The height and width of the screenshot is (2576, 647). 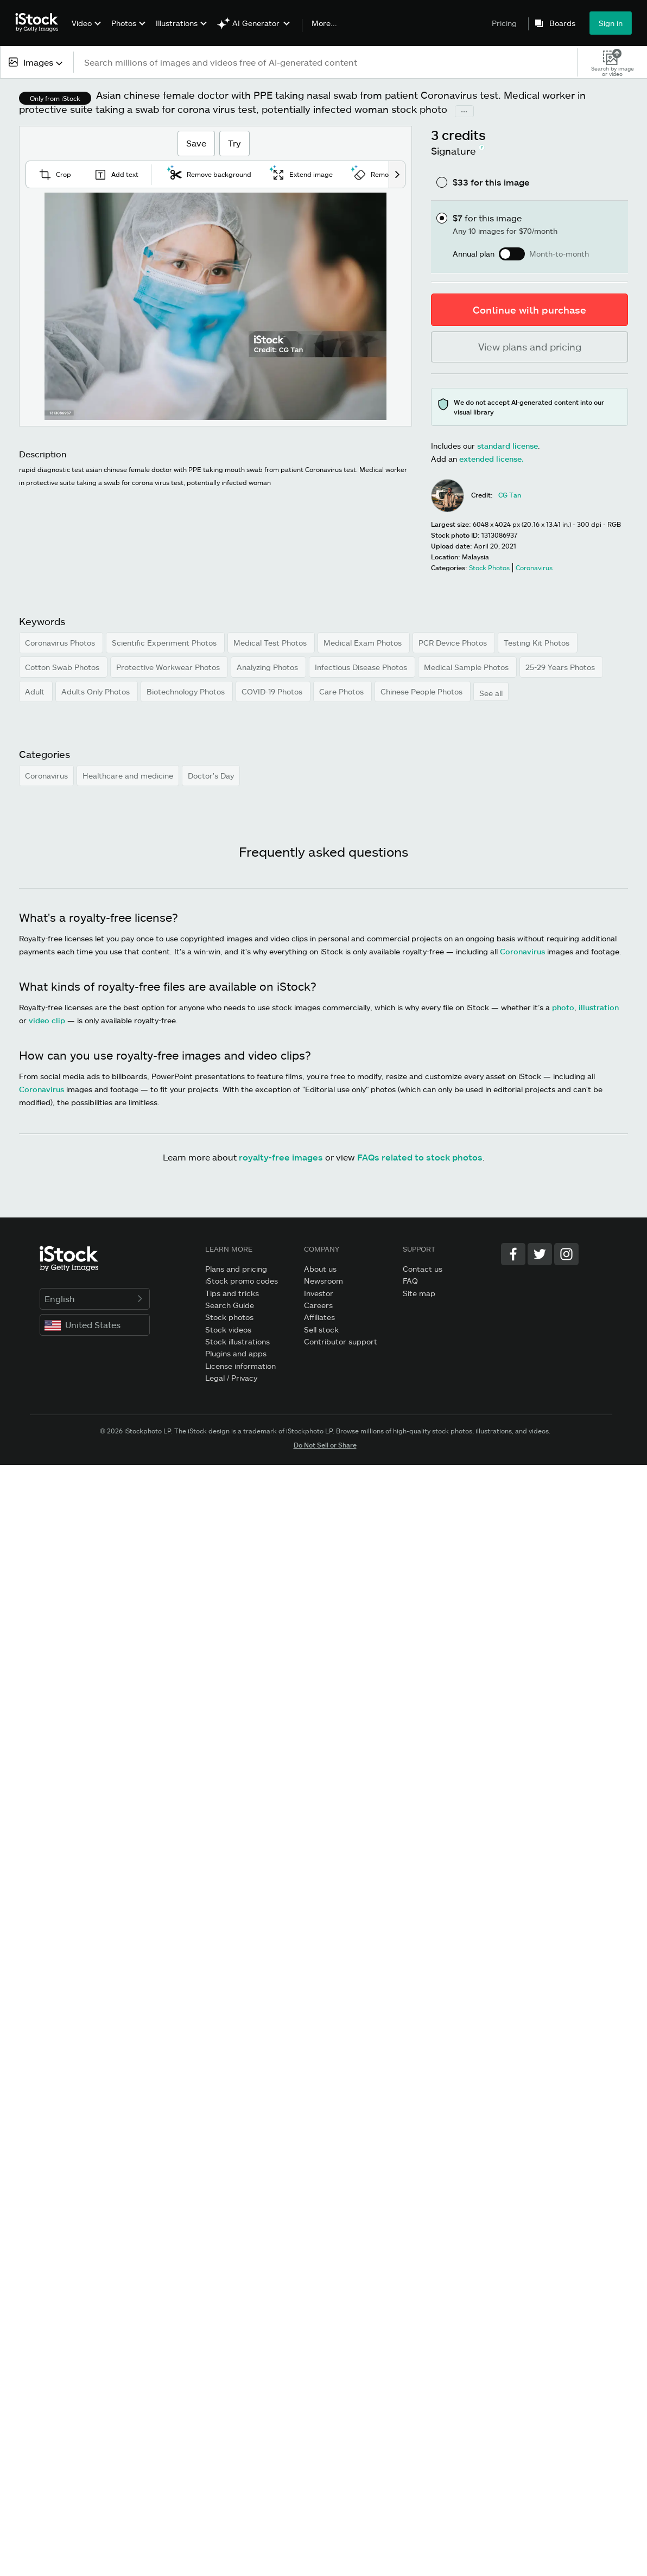 I want to click on Stock videos, so click(x=228, y=1329).